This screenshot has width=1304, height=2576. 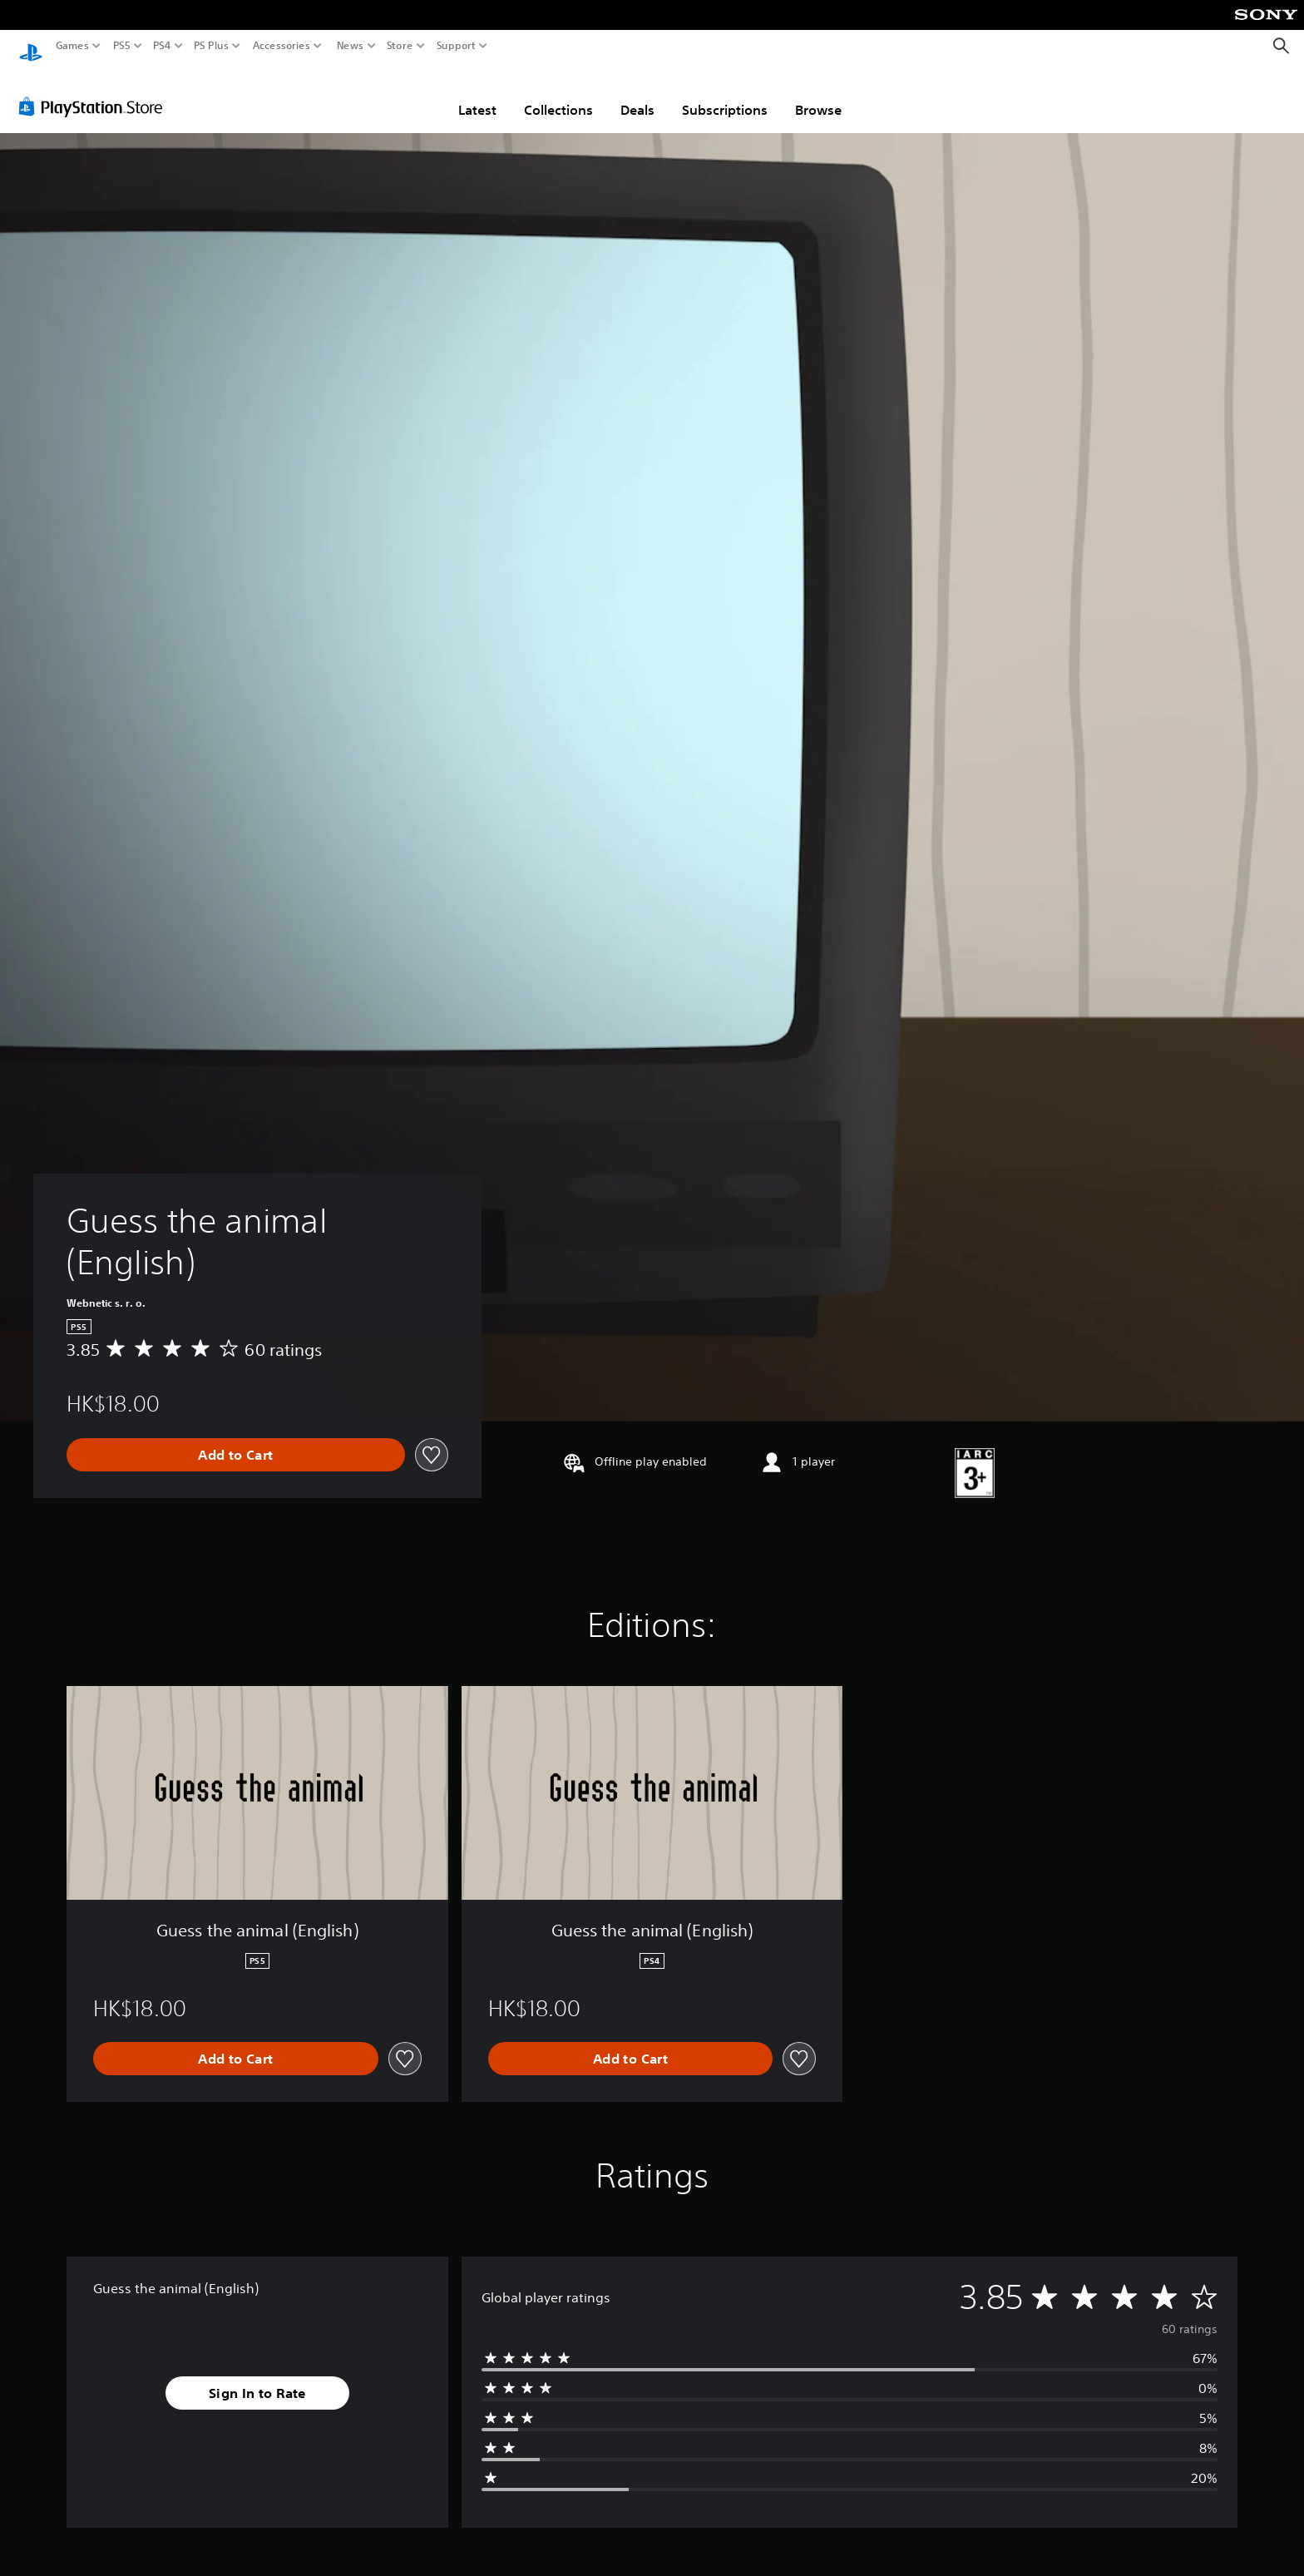 I want to click on Support, so click(x=457, y=45).